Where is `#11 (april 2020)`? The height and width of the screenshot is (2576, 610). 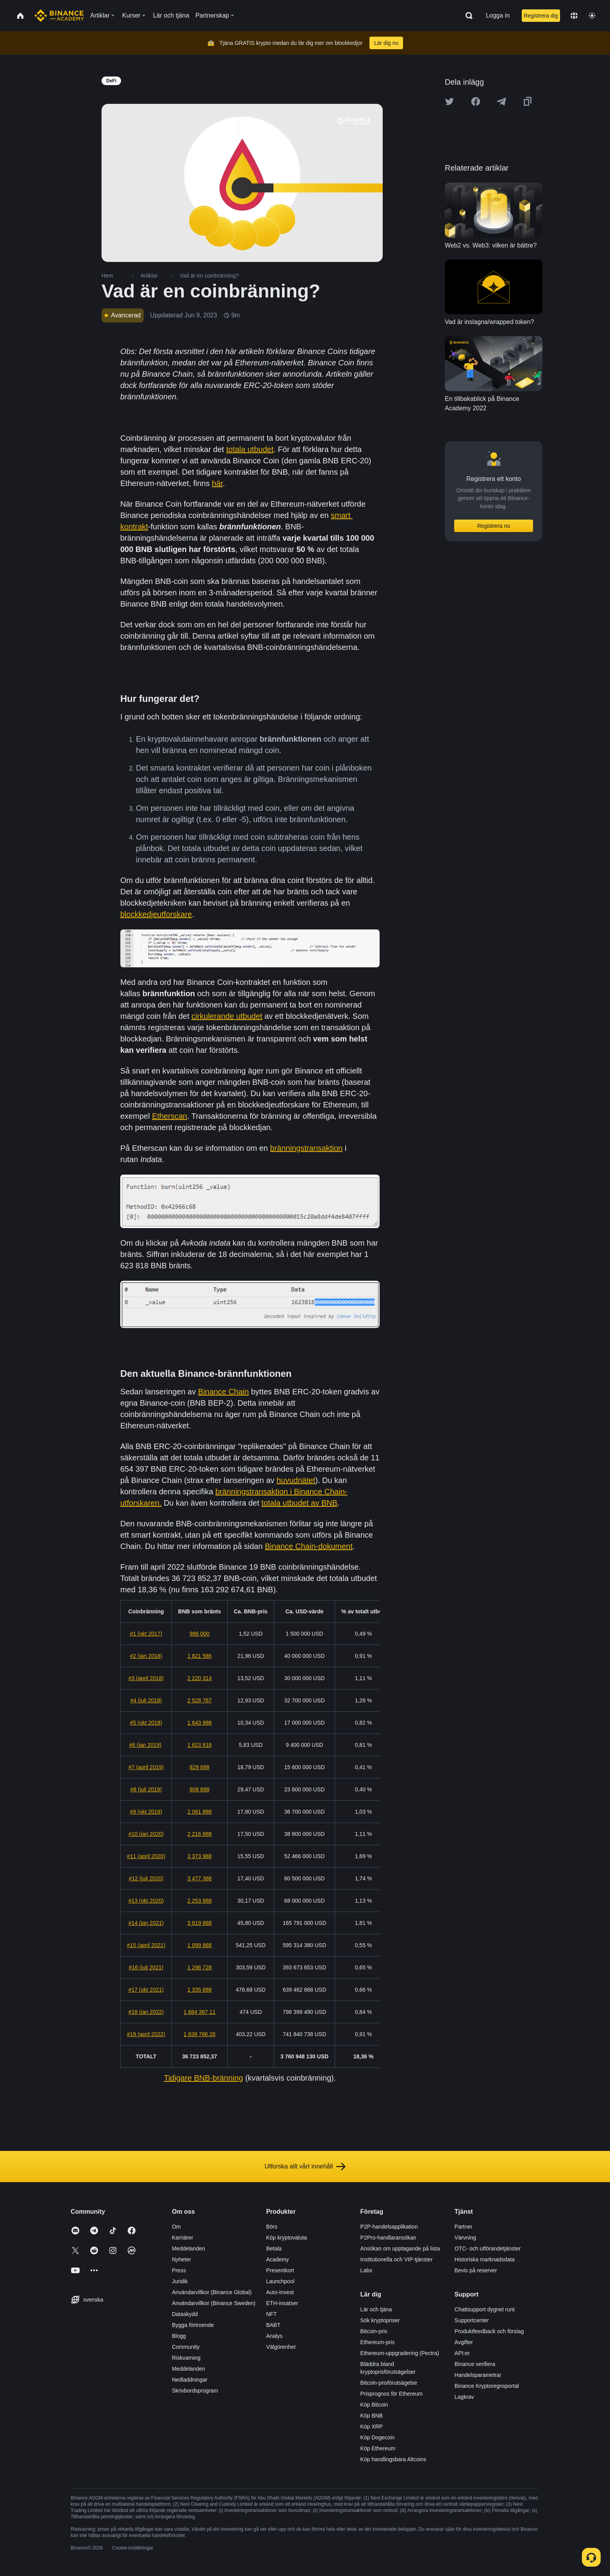 #11 (april 2020) is located at coordinates (146, 1856).